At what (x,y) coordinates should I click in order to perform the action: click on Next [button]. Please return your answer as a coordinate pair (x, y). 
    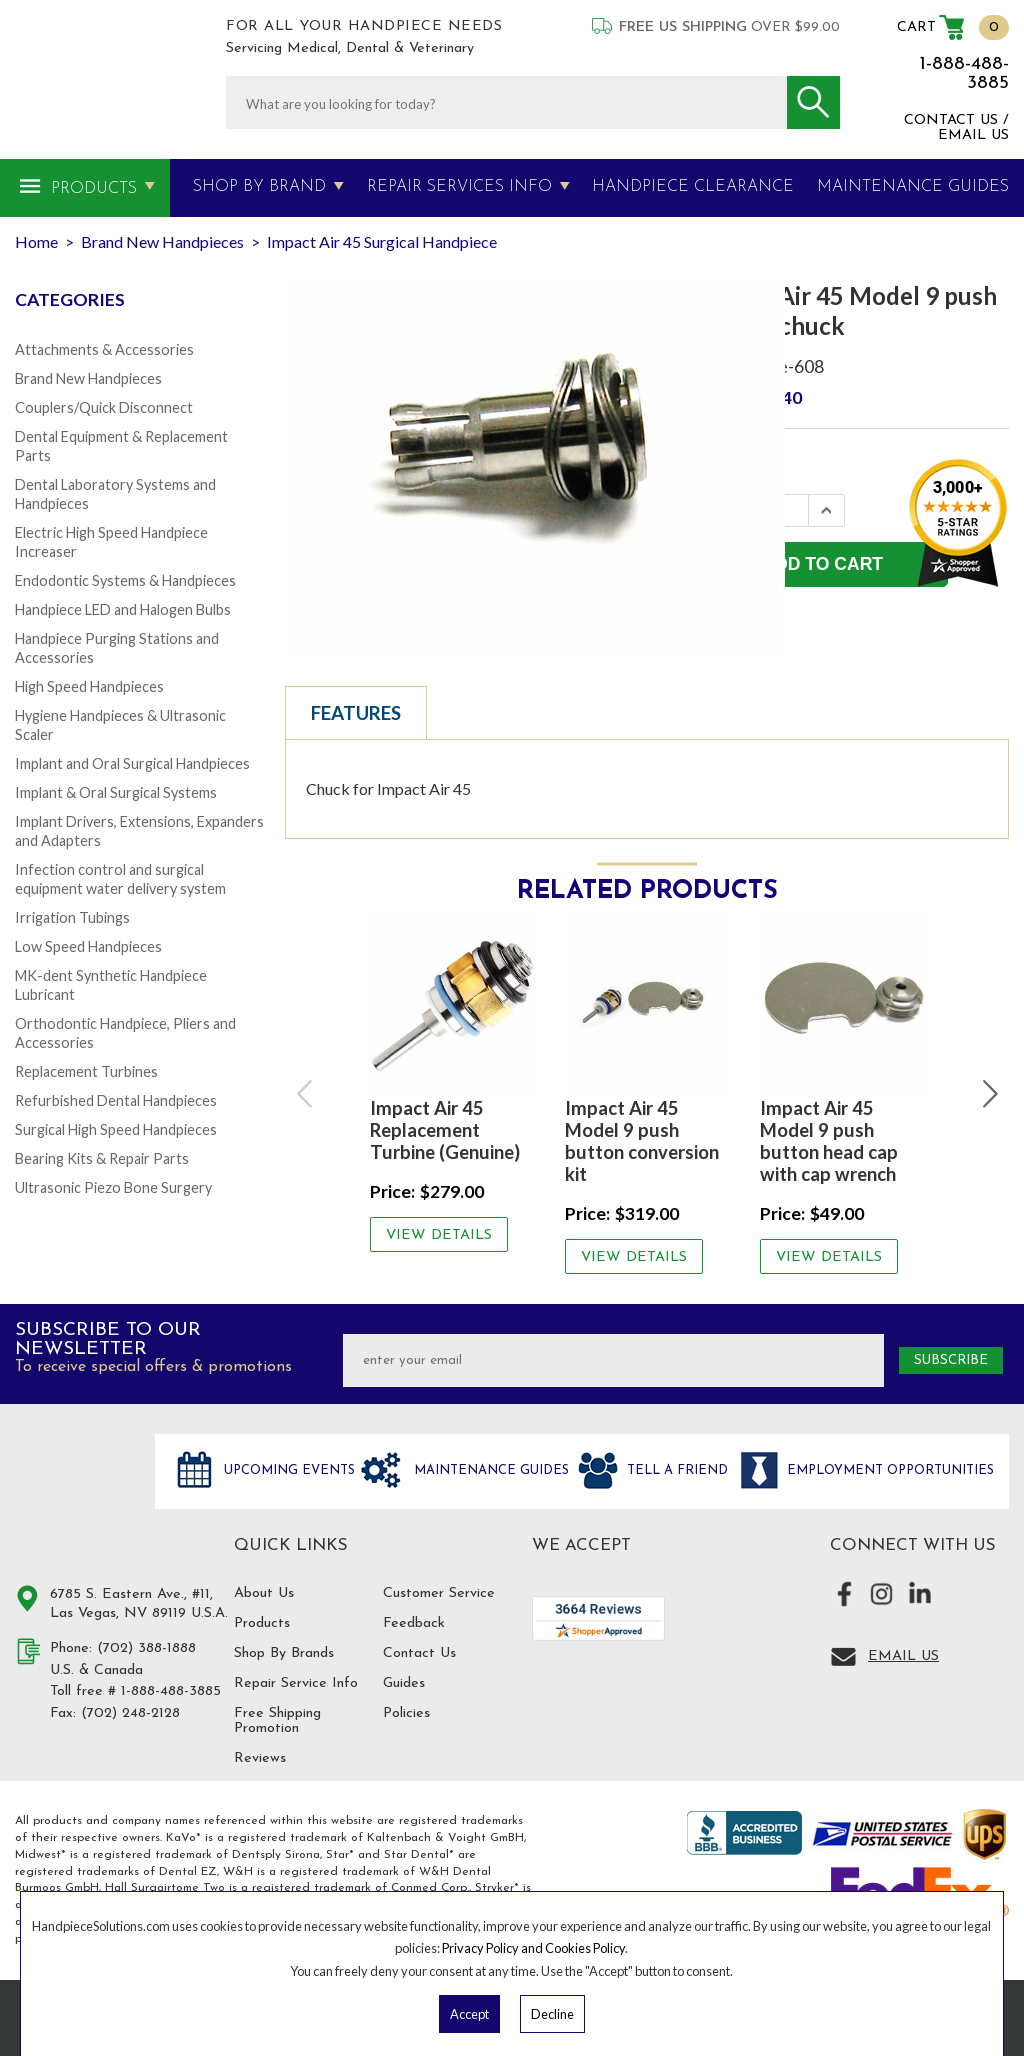
    Looking at the image, I should click on (988, 1094).